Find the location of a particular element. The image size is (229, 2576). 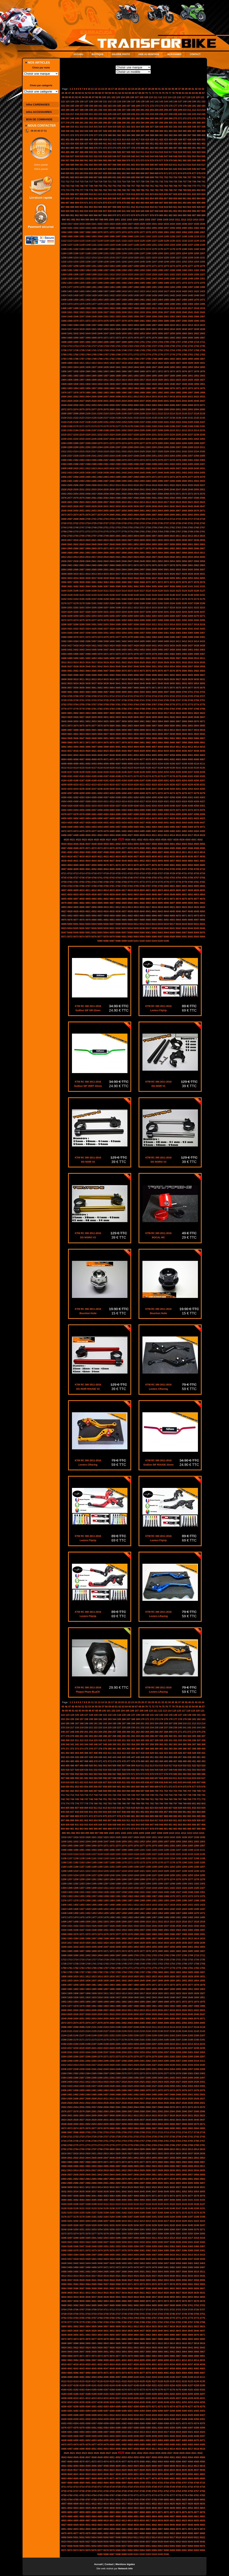

2565 is located at coordinates (142, 493).